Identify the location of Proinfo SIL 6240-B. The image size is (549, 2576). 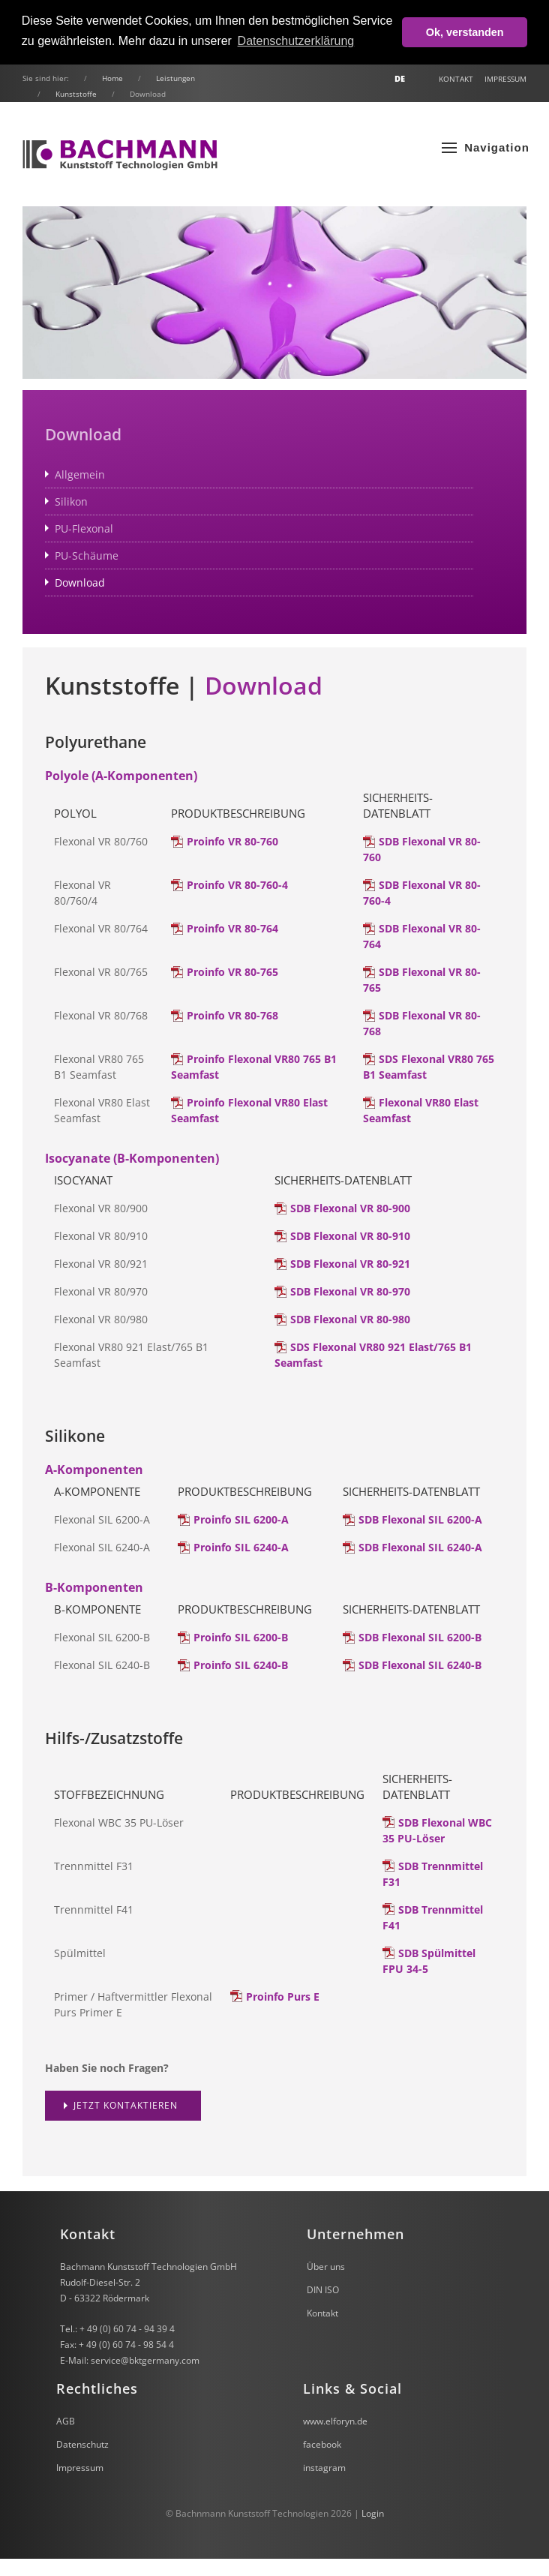
(241, 1665).